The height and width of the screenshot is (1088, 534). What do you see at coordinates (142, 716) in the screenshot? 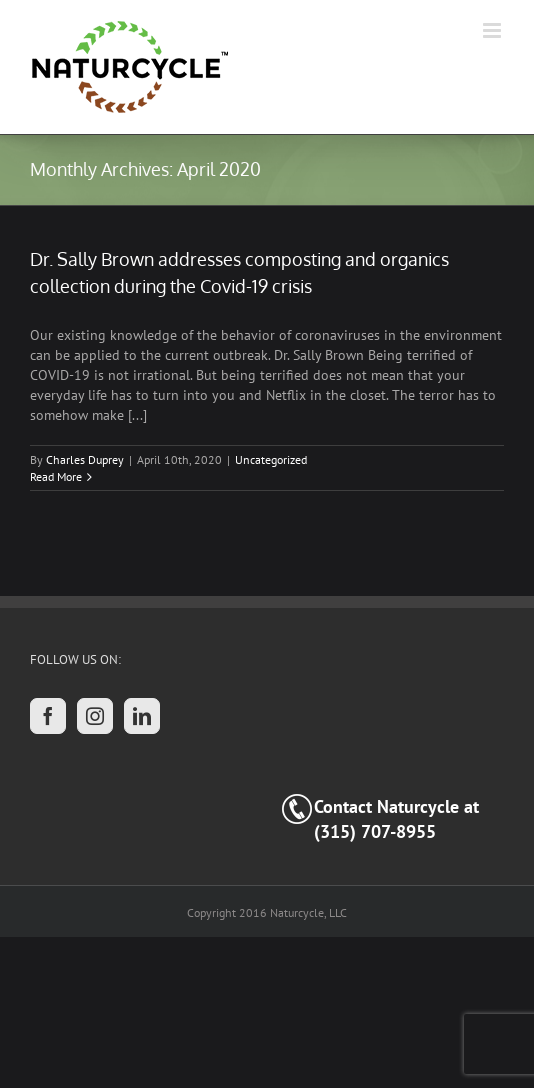
I see `[LinkedIn]` at bounding box center [142, 716].